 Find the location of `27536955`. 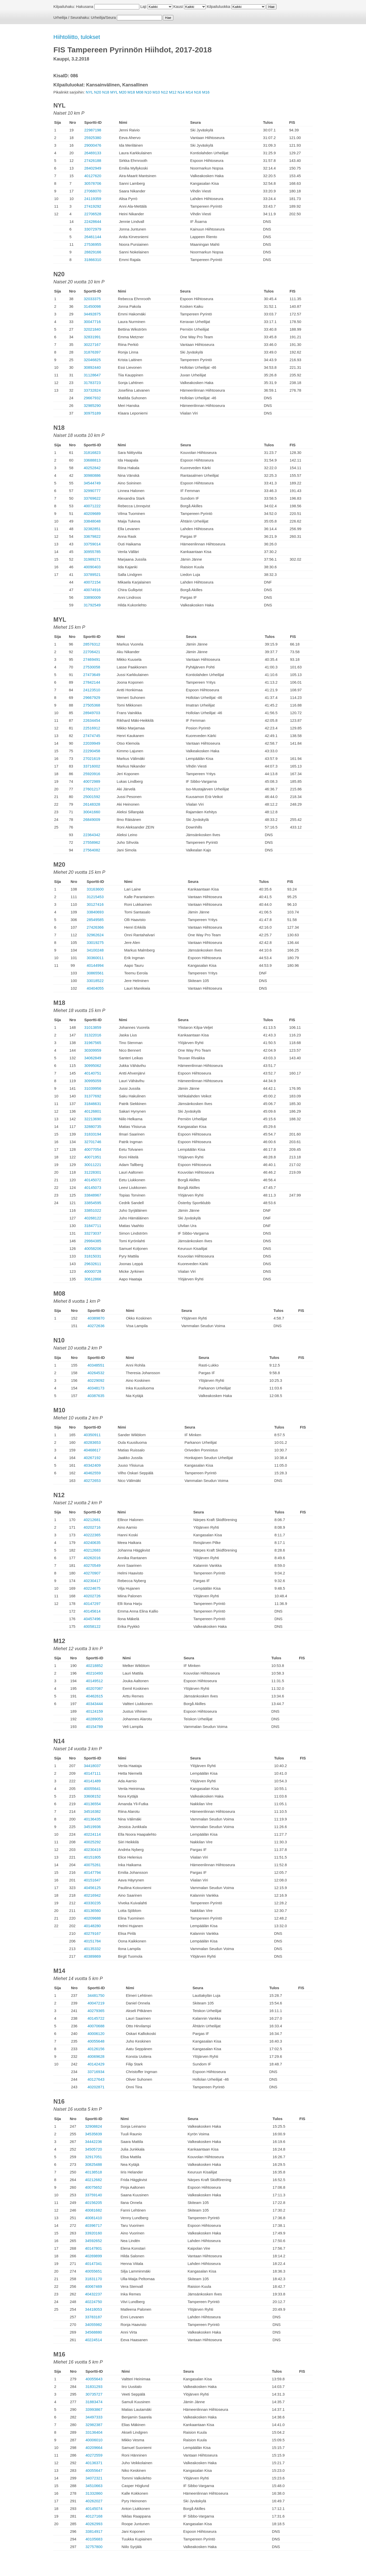

27536955 is located at coordinates (92, 244).